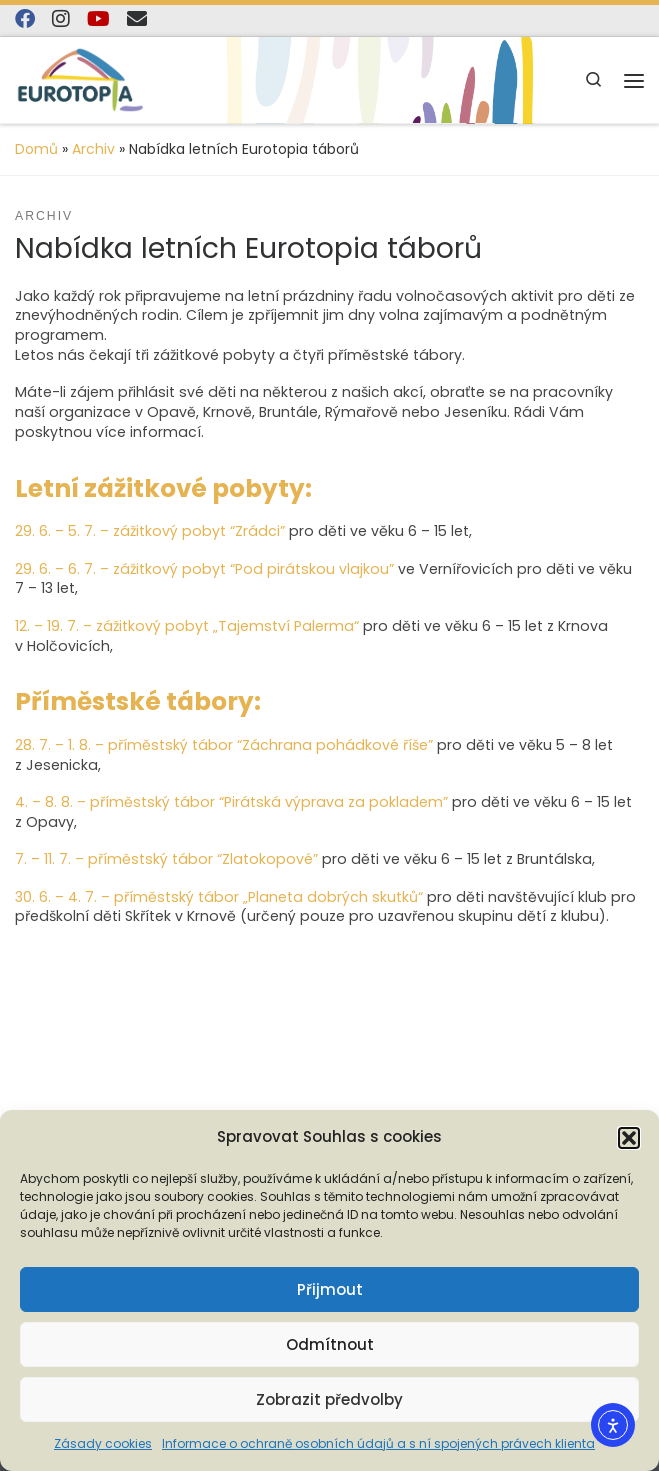 This screenshot has height=1471, width=659. What do you see at coordinates (36, 149) in the screenshot?
I see `Domů` at bounding box center [36, 149].